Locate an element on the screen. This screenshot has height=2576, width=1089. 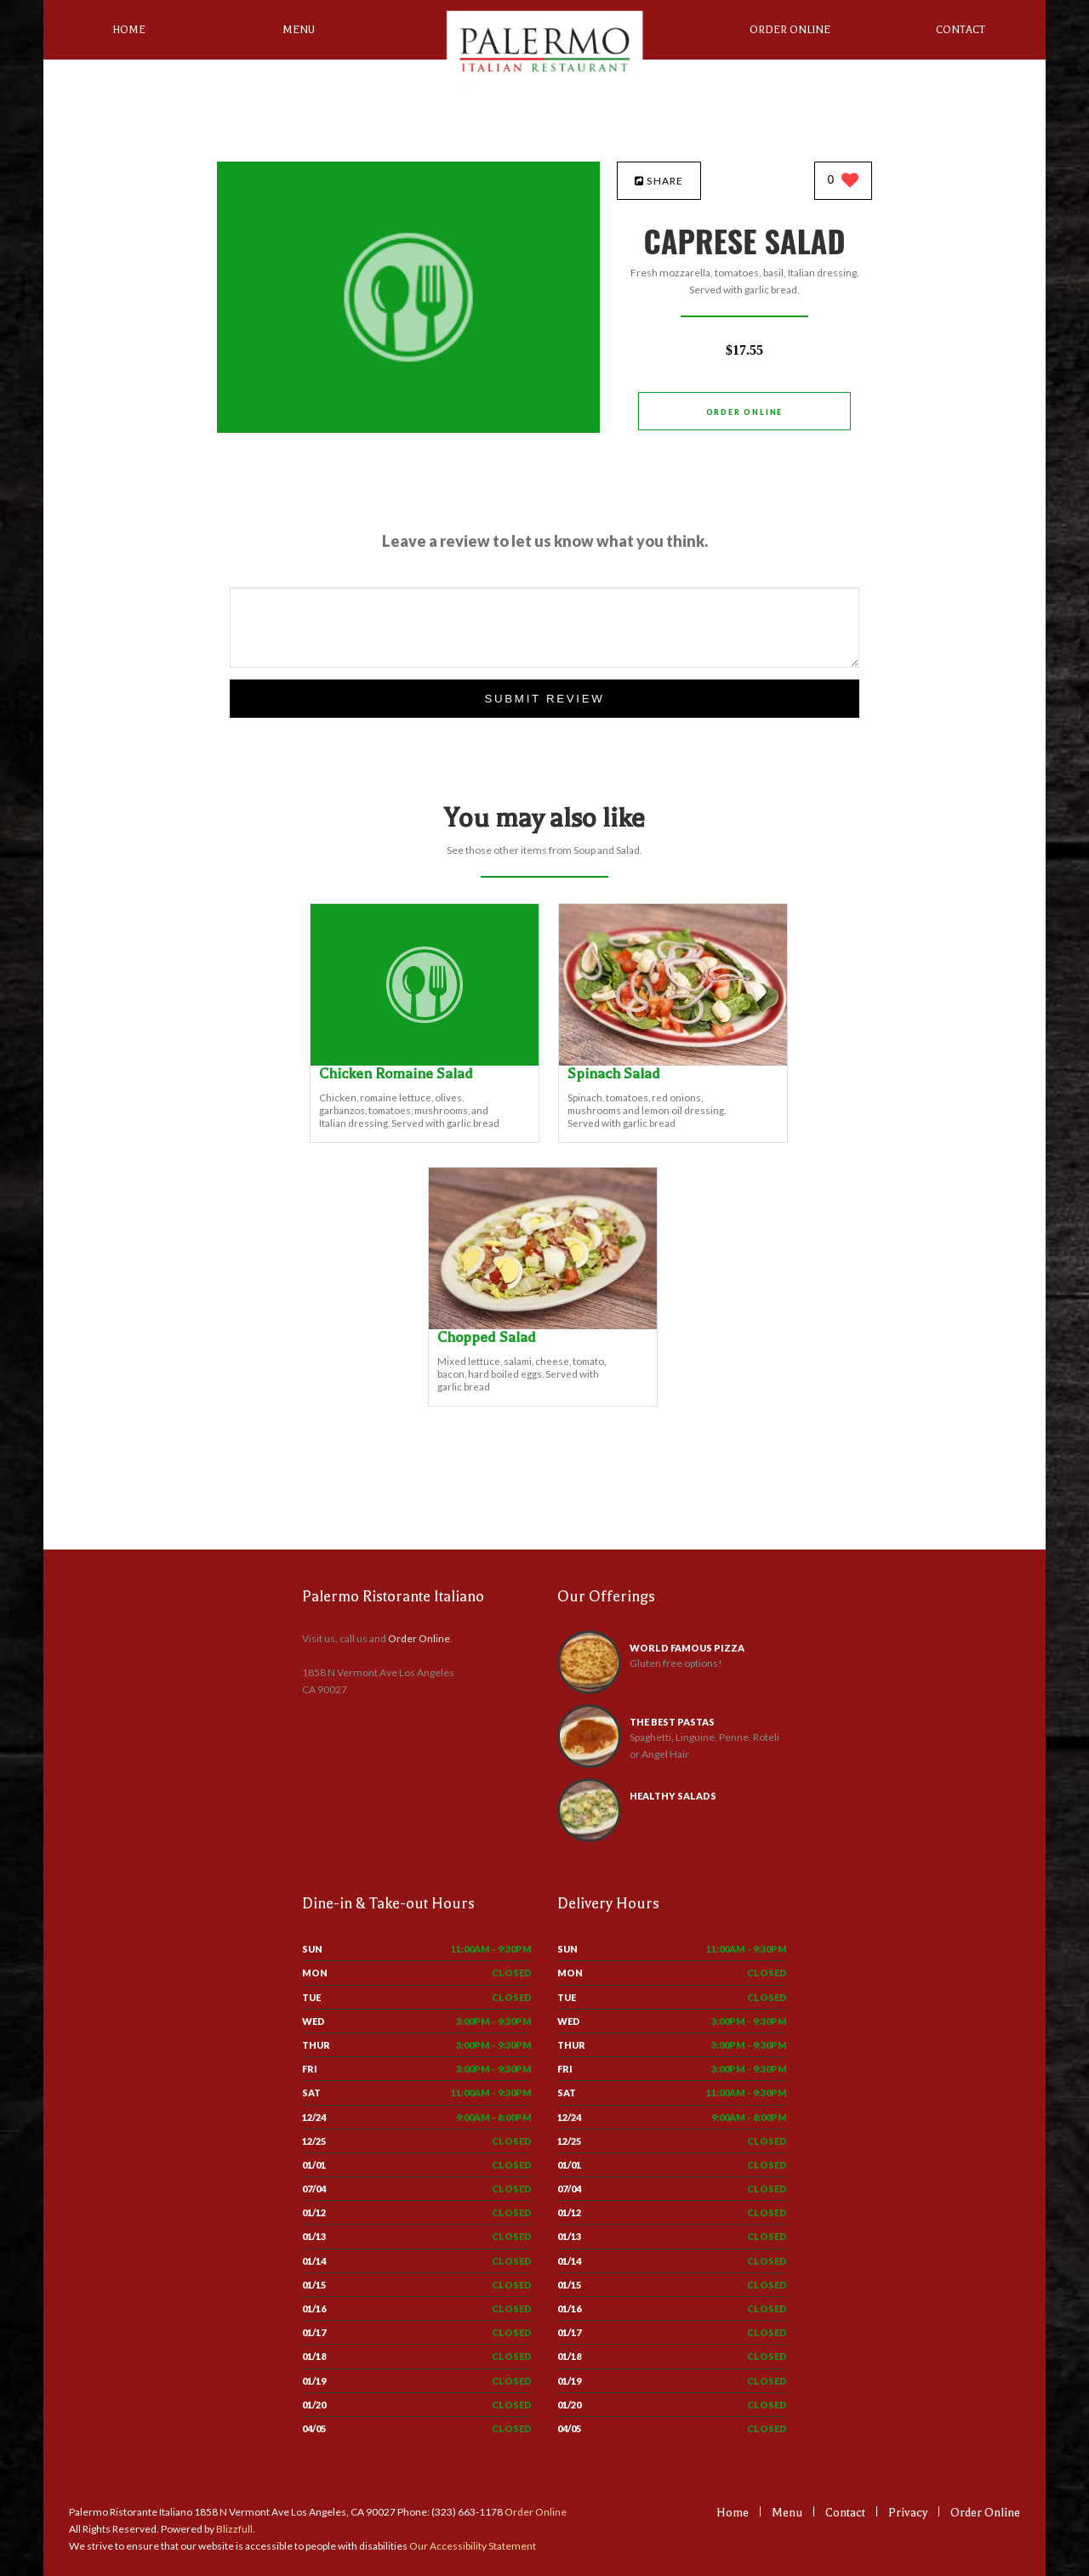
Our Accessibility Statement is located at coordinates (472, 2545).